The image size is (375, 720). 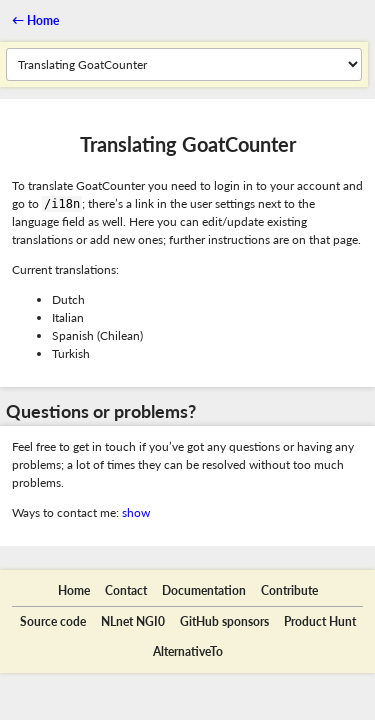 What do you see at coordinates (126, 590) in the screenshot?
I see `Contact` at bounding box center [126, 590].